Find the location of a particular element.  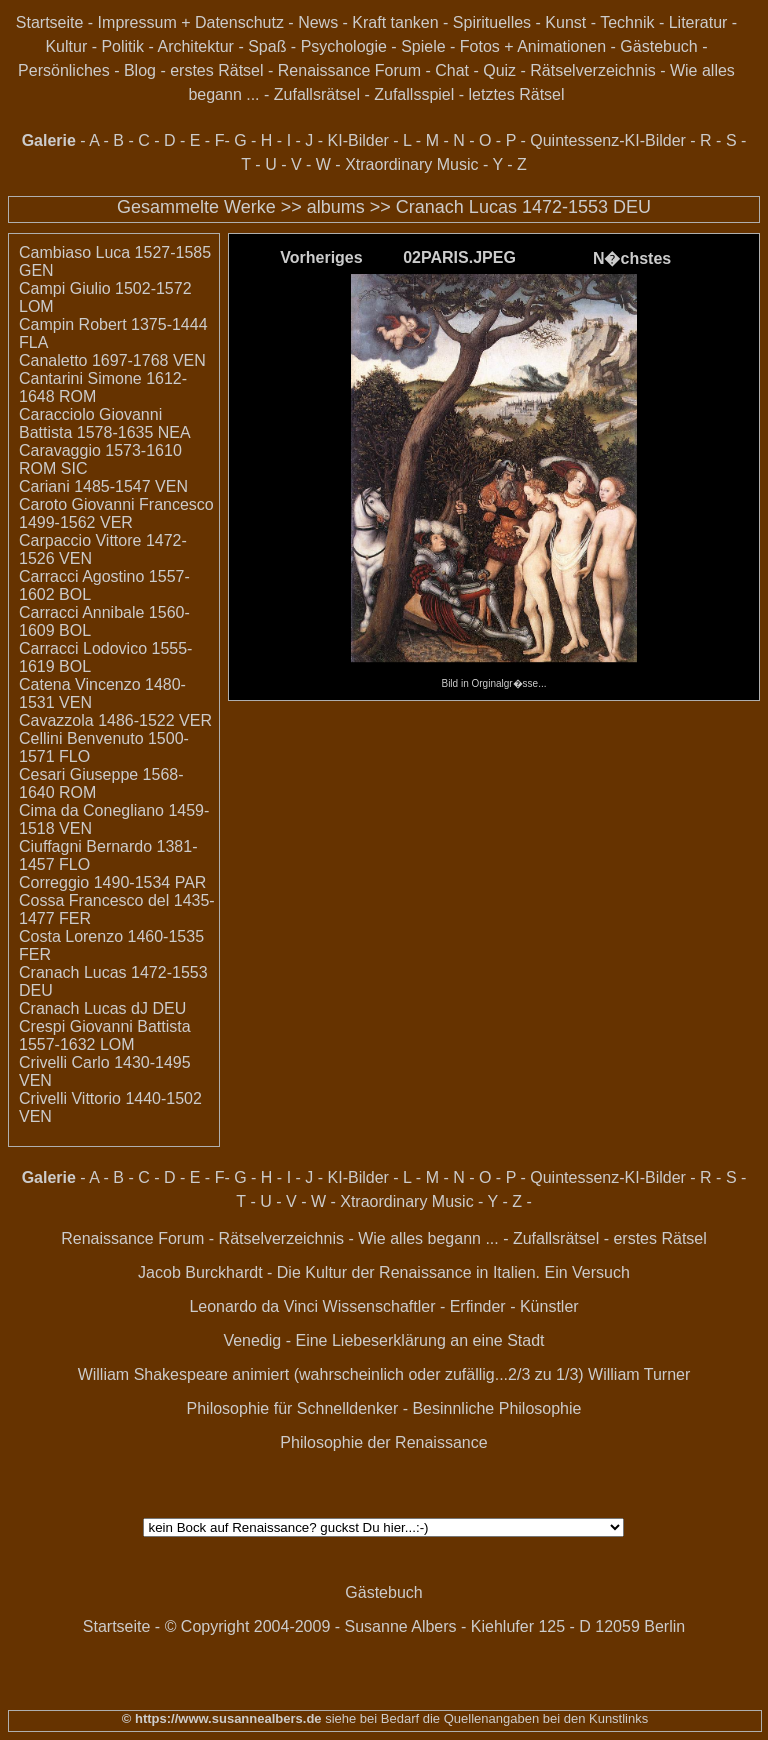

Bild in Orginalgr�sse... is located at coordinates (493, 678).